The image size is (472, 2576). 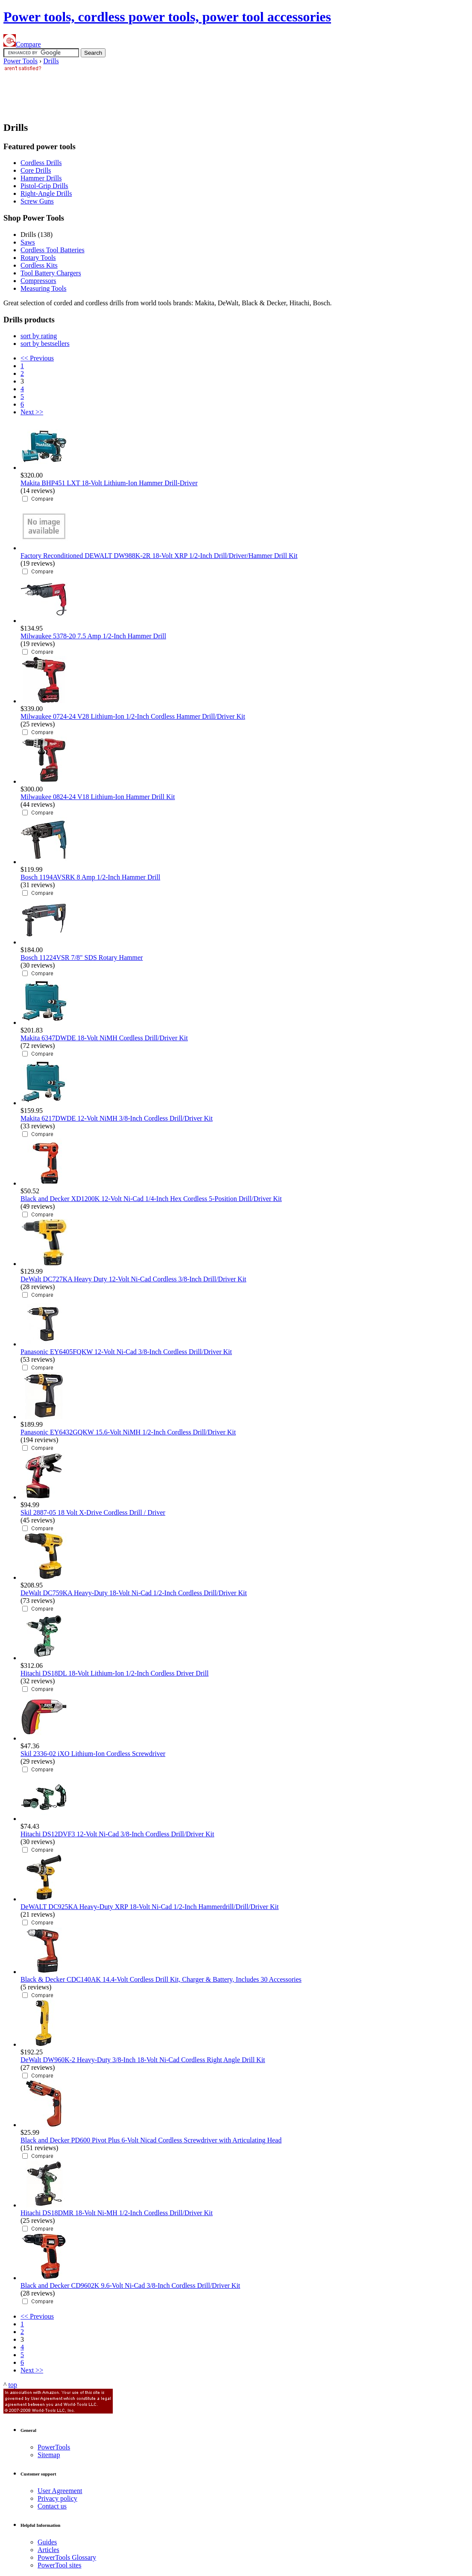 I want to click on Privacy policy, so click(x=57, y=2498).